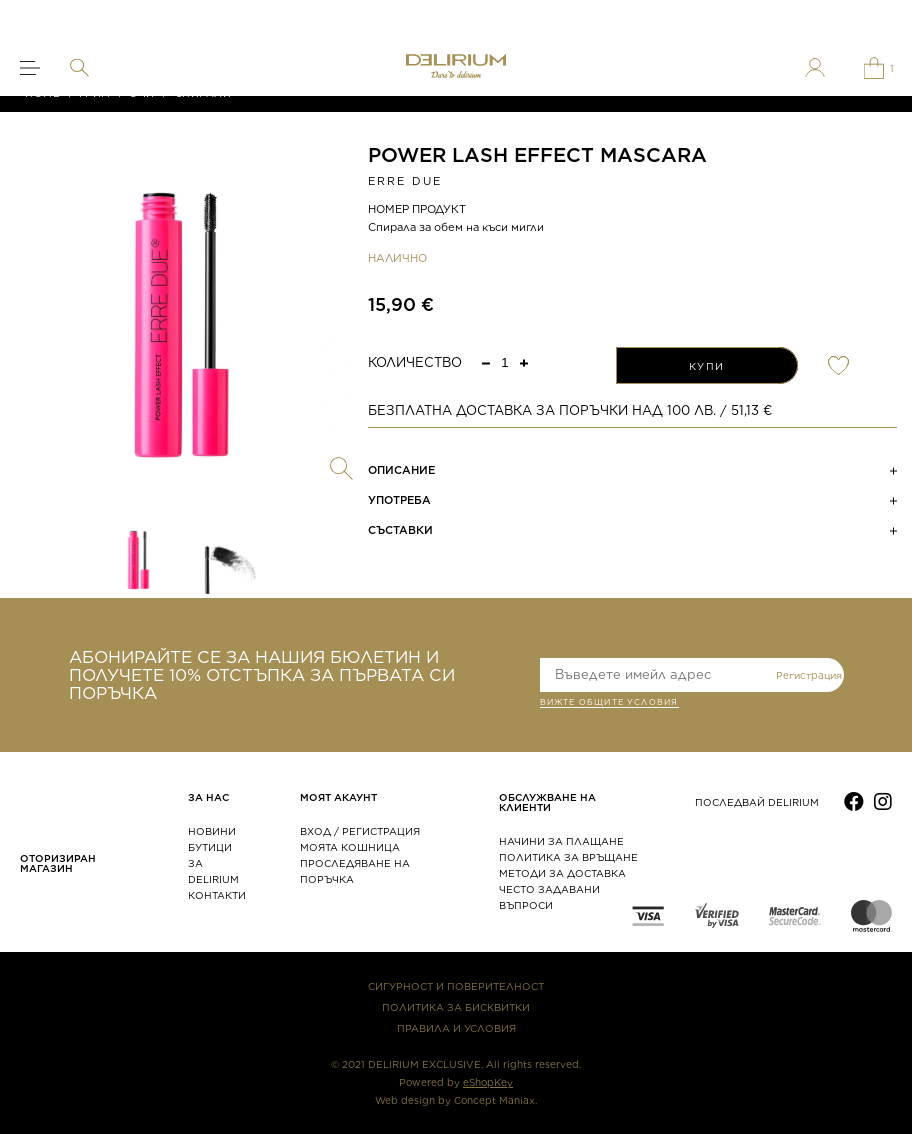 The width and height of the screenshot is (912, 1134). I want to click on АБОНИРАЙТЕ СЕ ЗА НАШИЯ БЮЛЕТИН И ПОЛУЧЕТЕ 10% ОТСТЪПКА ЗА ПЪРВАТА СИ ПОРЪЧКА, so click(262, 675).